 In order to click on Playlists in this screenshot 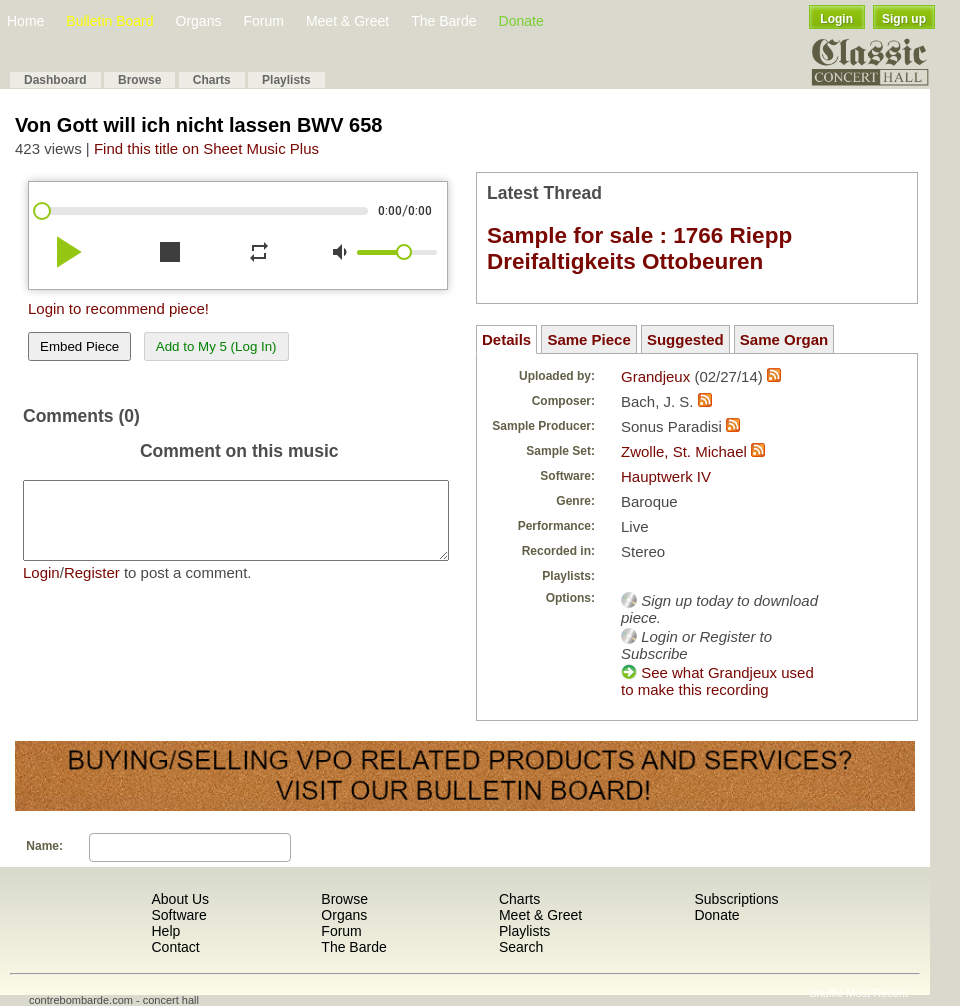, I will do `click(286, 80)`.